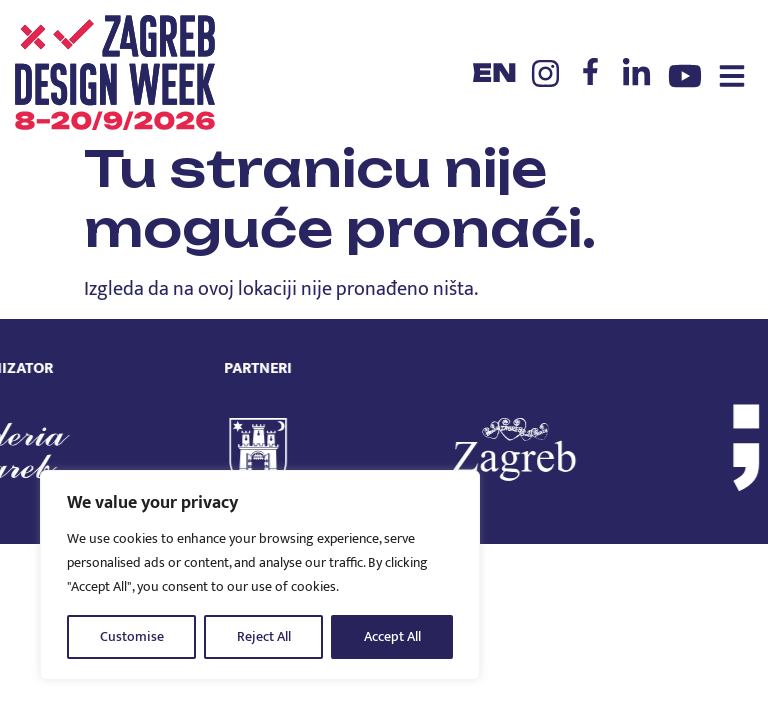  What do you see at coordinates (392, 636) in the screenshot?
I see `Accept All` at bounding box center [392, 636].